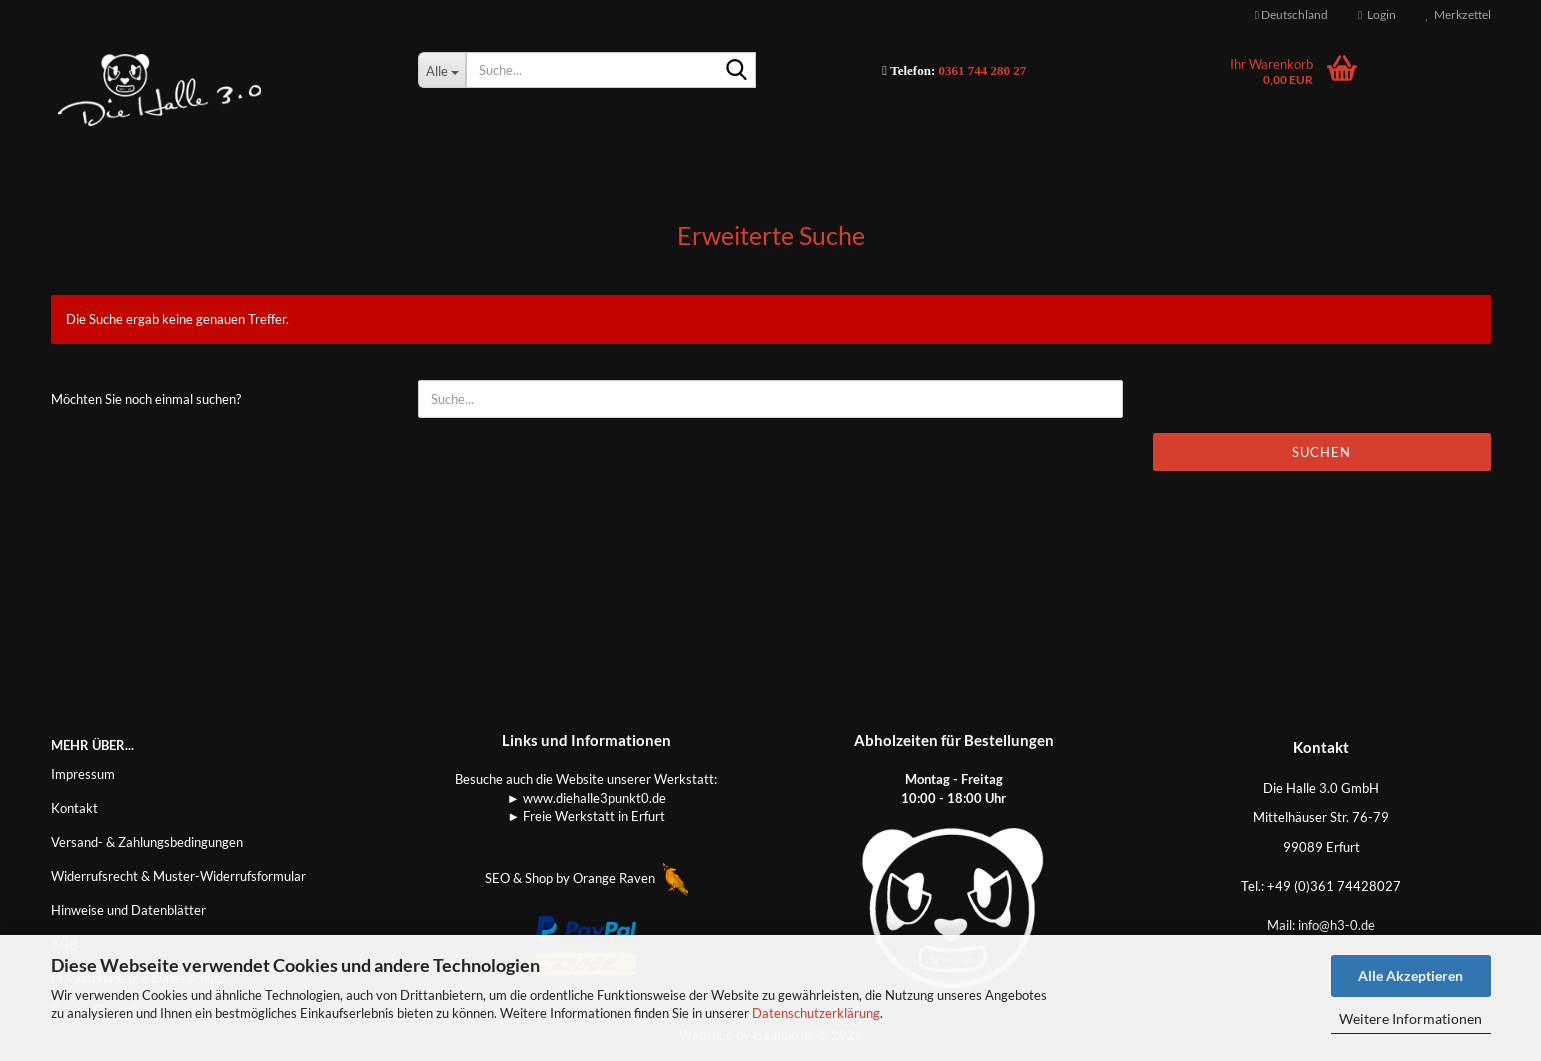  Describe the element at coordinates (128, 910) in the screenshot. I see `Hinweise und Datenblätter` at that location.